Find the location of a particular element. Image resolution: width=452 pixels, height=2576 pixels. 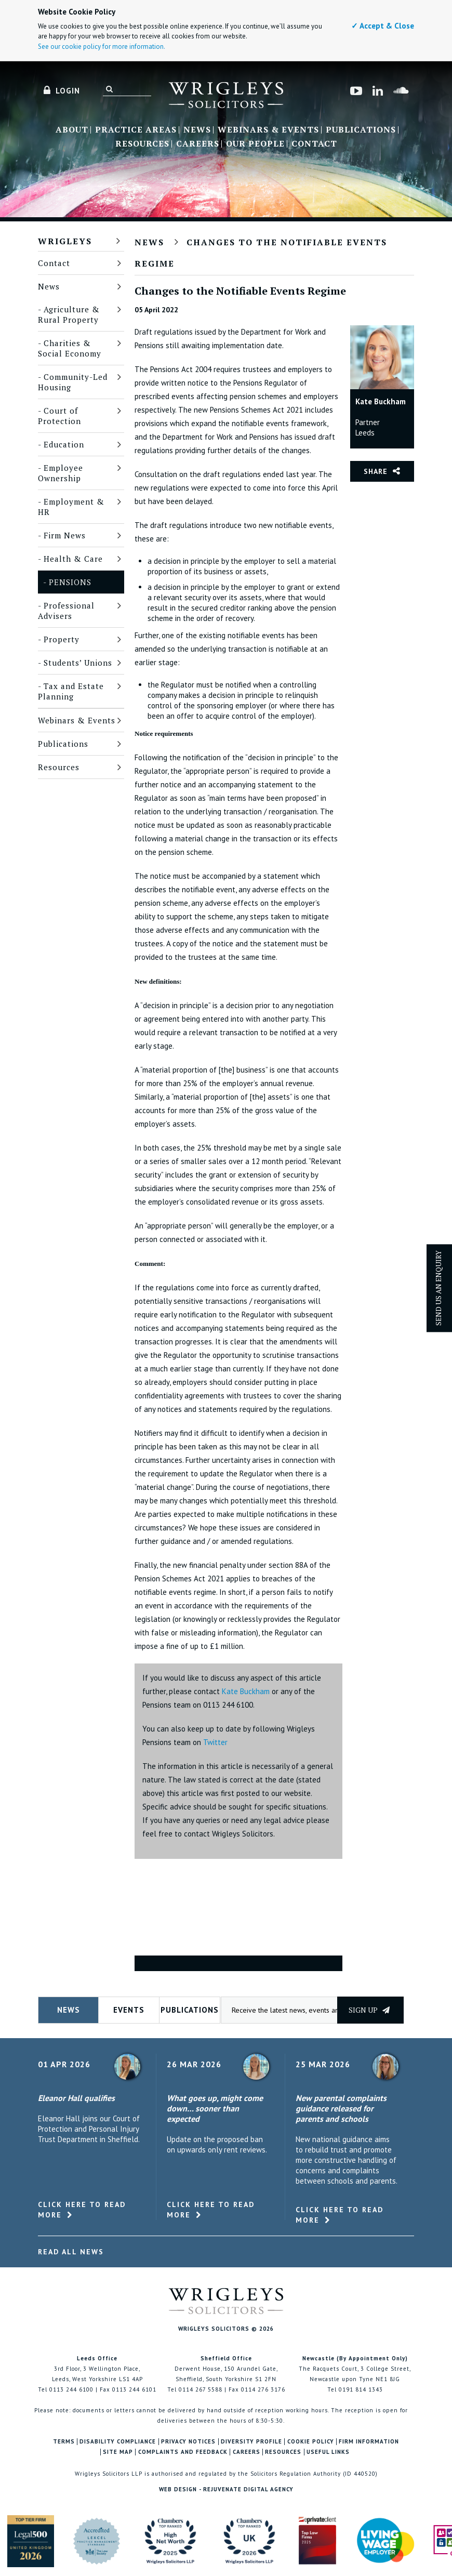

Students’ Unions is located at coordinates (78, 662).